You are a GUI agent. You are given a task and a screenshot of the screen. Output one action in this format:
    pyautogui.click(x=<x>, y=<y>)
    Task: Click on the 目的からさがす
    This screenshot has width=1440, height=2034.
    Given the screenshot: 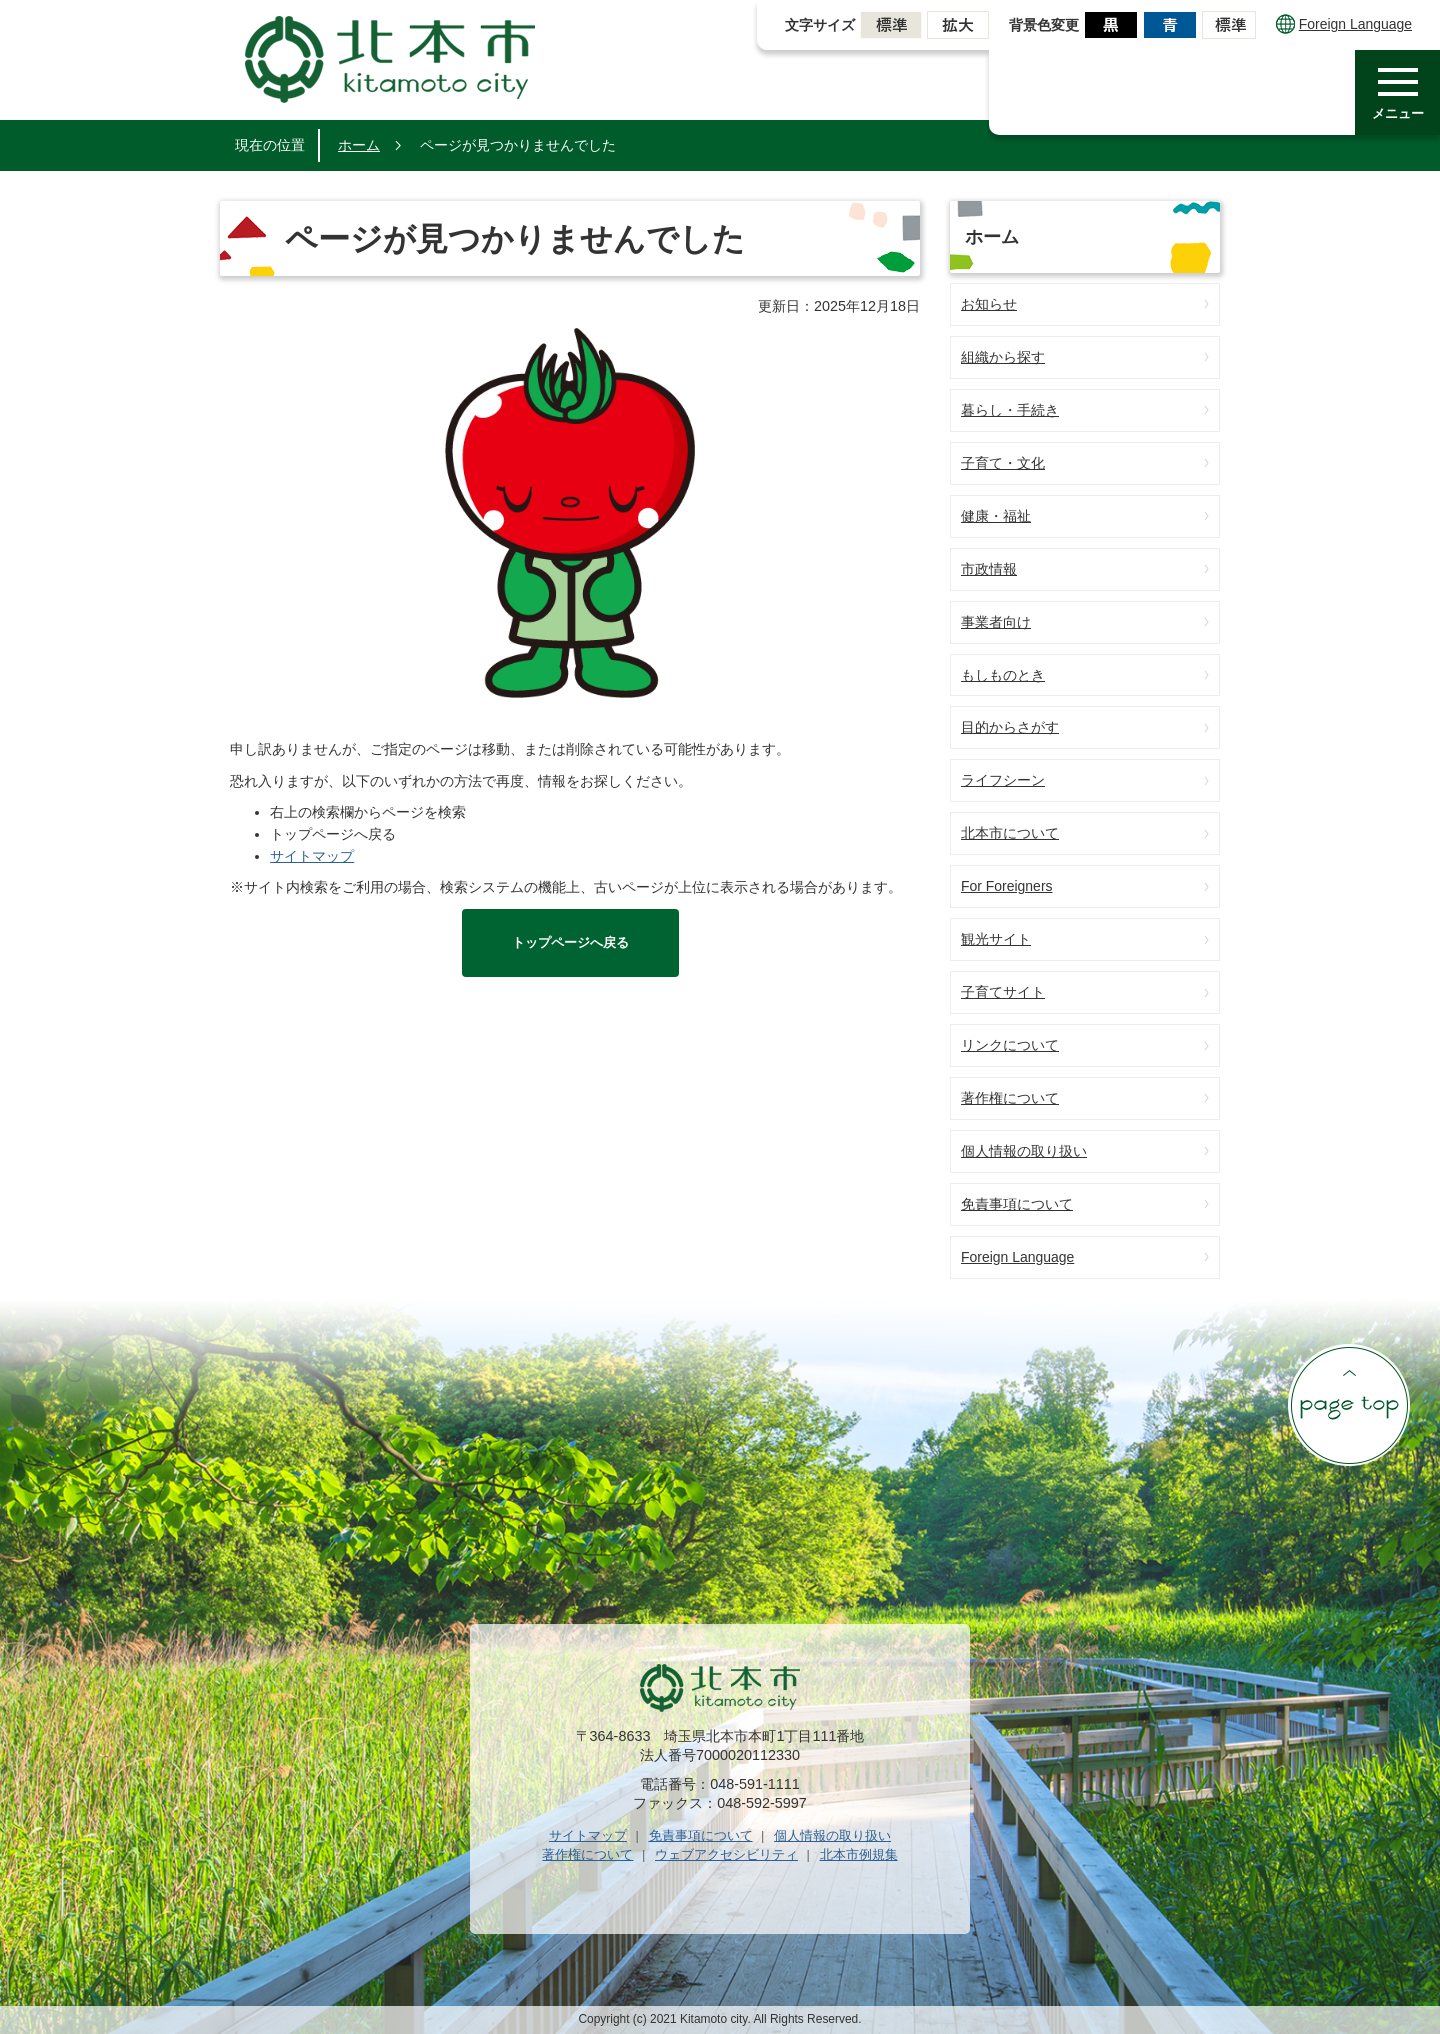 What is the action you would take?
    pyautogui.click(x=1010, y=727)
    